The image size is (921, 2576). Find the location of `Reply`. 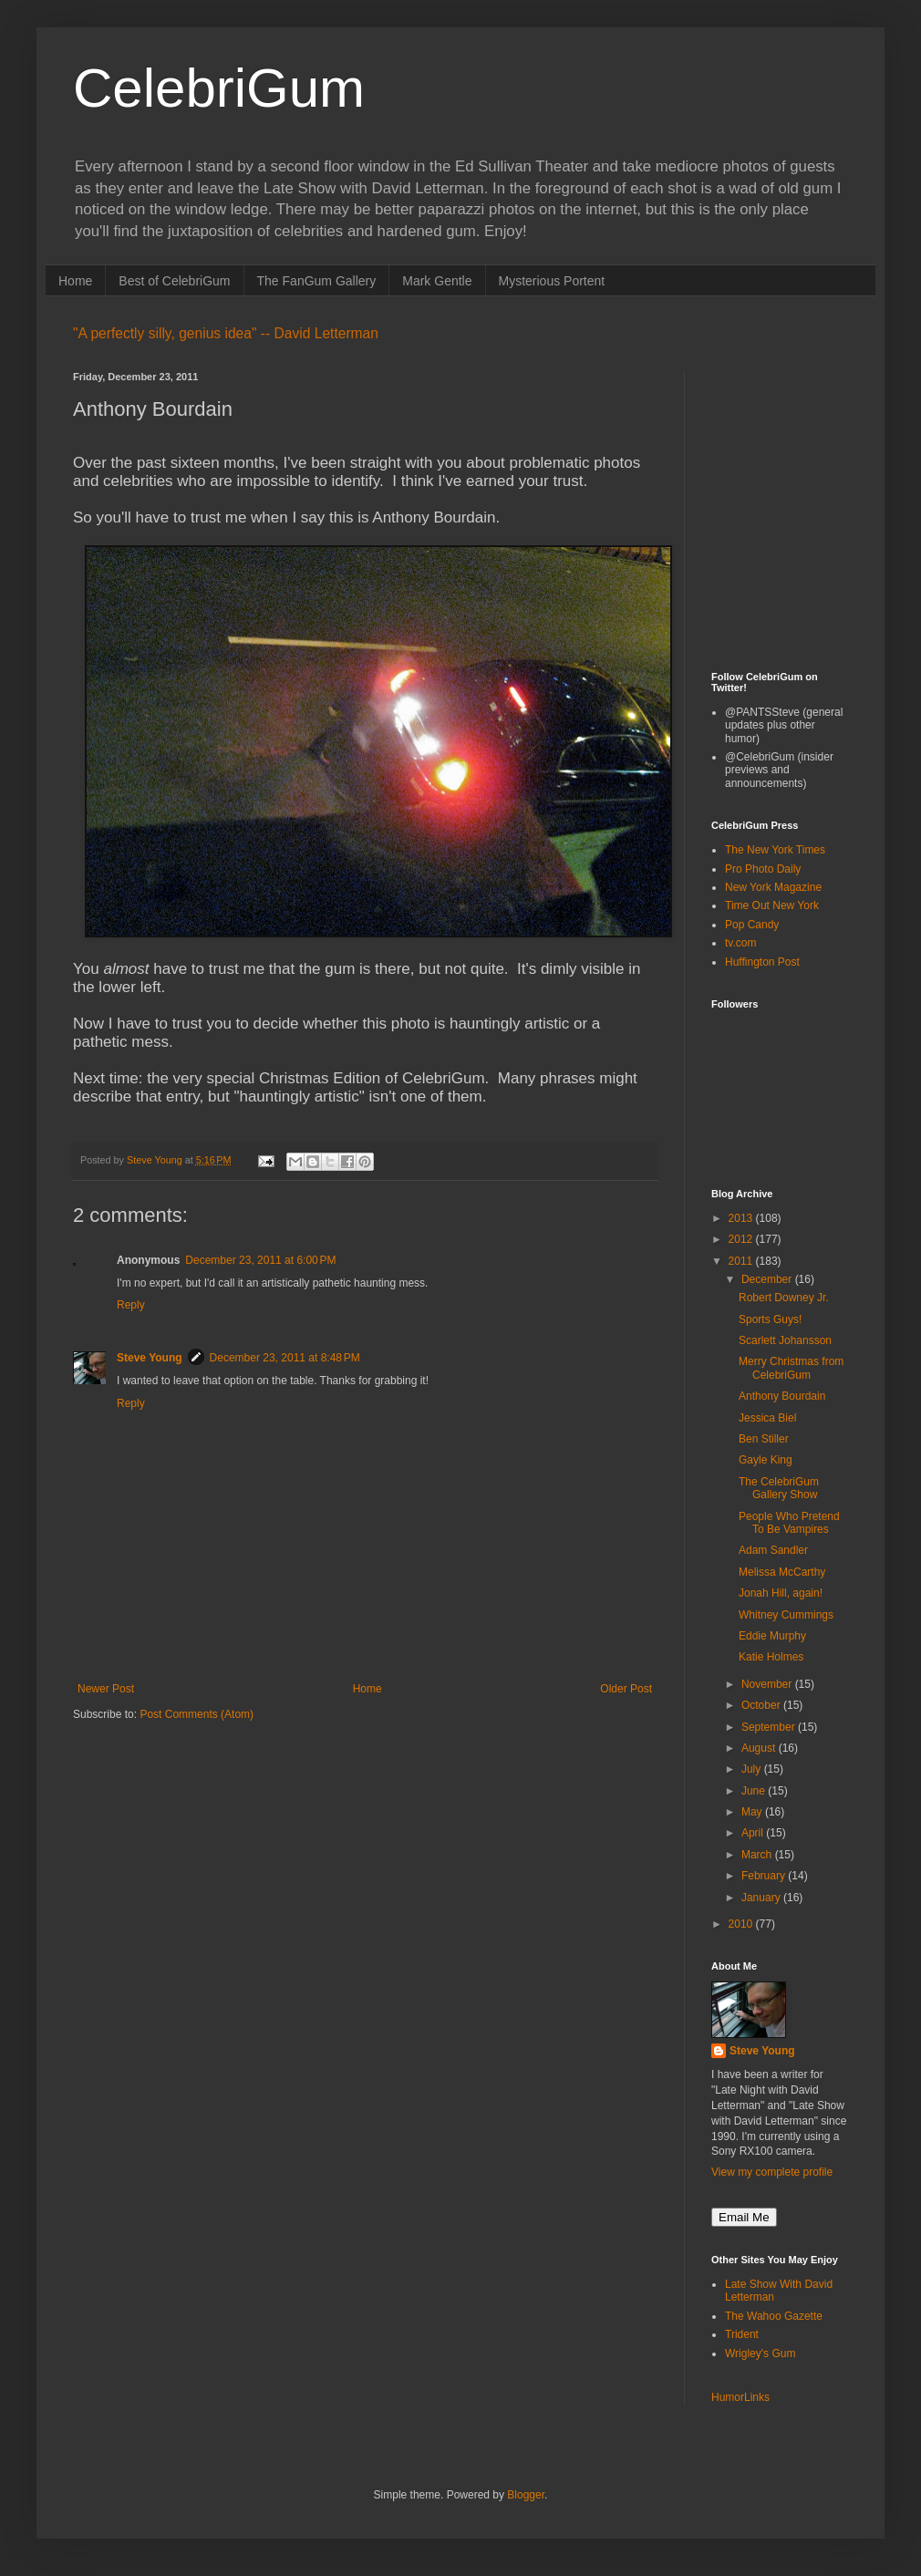

Reply is located at coordinates (131, 1304).